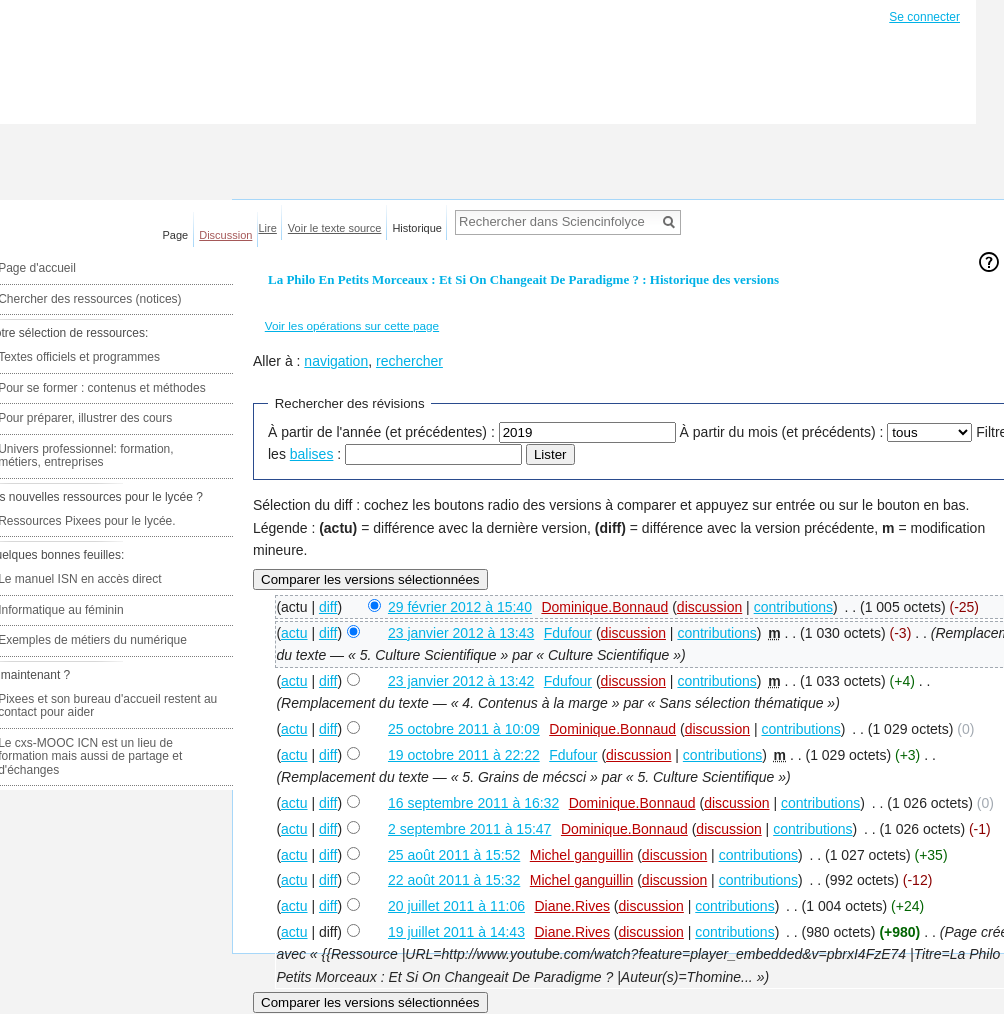 The image size is (1004, 1014). Describe the element at coordinates (225, 235) in the screenshot. I see `Discussion` at that location.